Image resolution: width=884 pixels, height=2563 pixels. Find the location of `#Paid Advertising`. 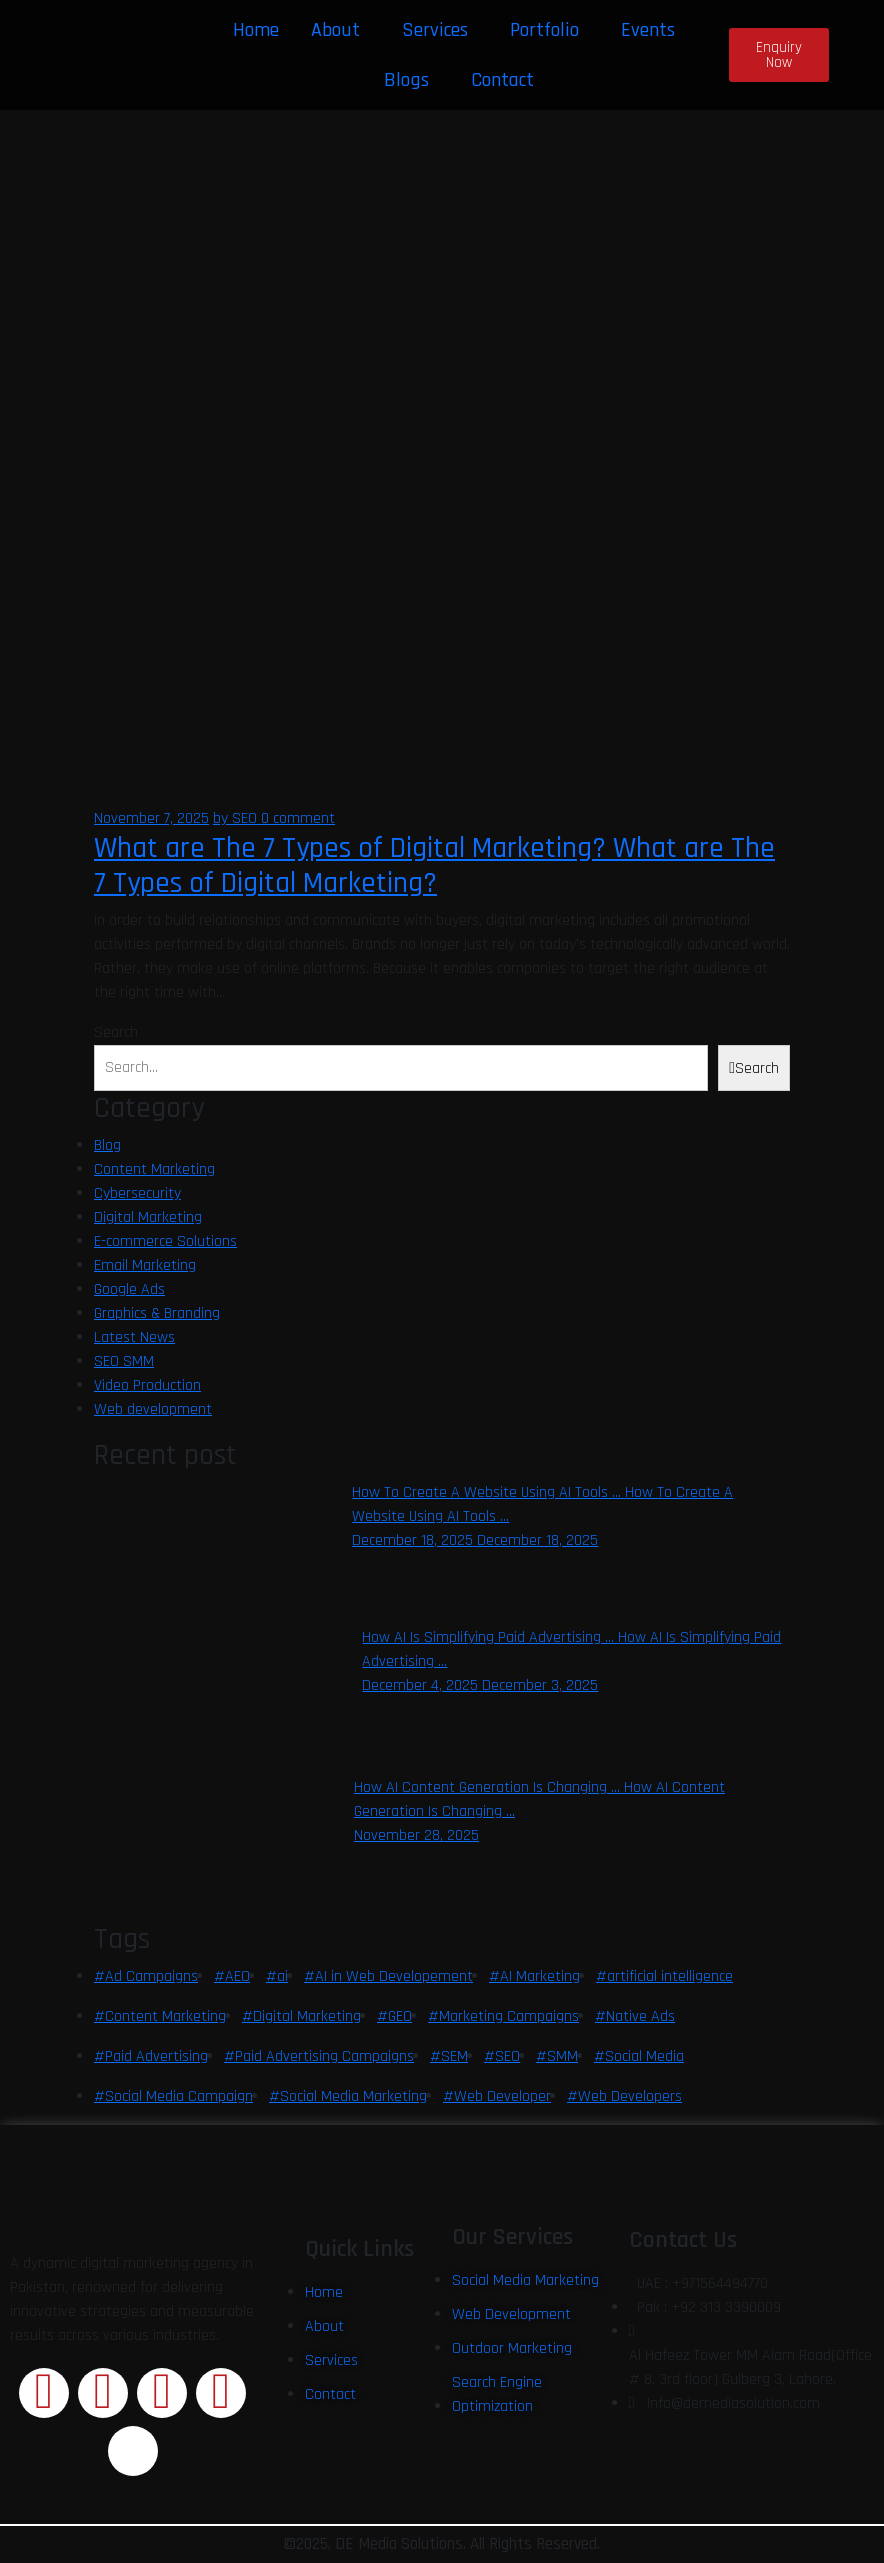

#Paid Advertising is located at coordinates (151, 2056).